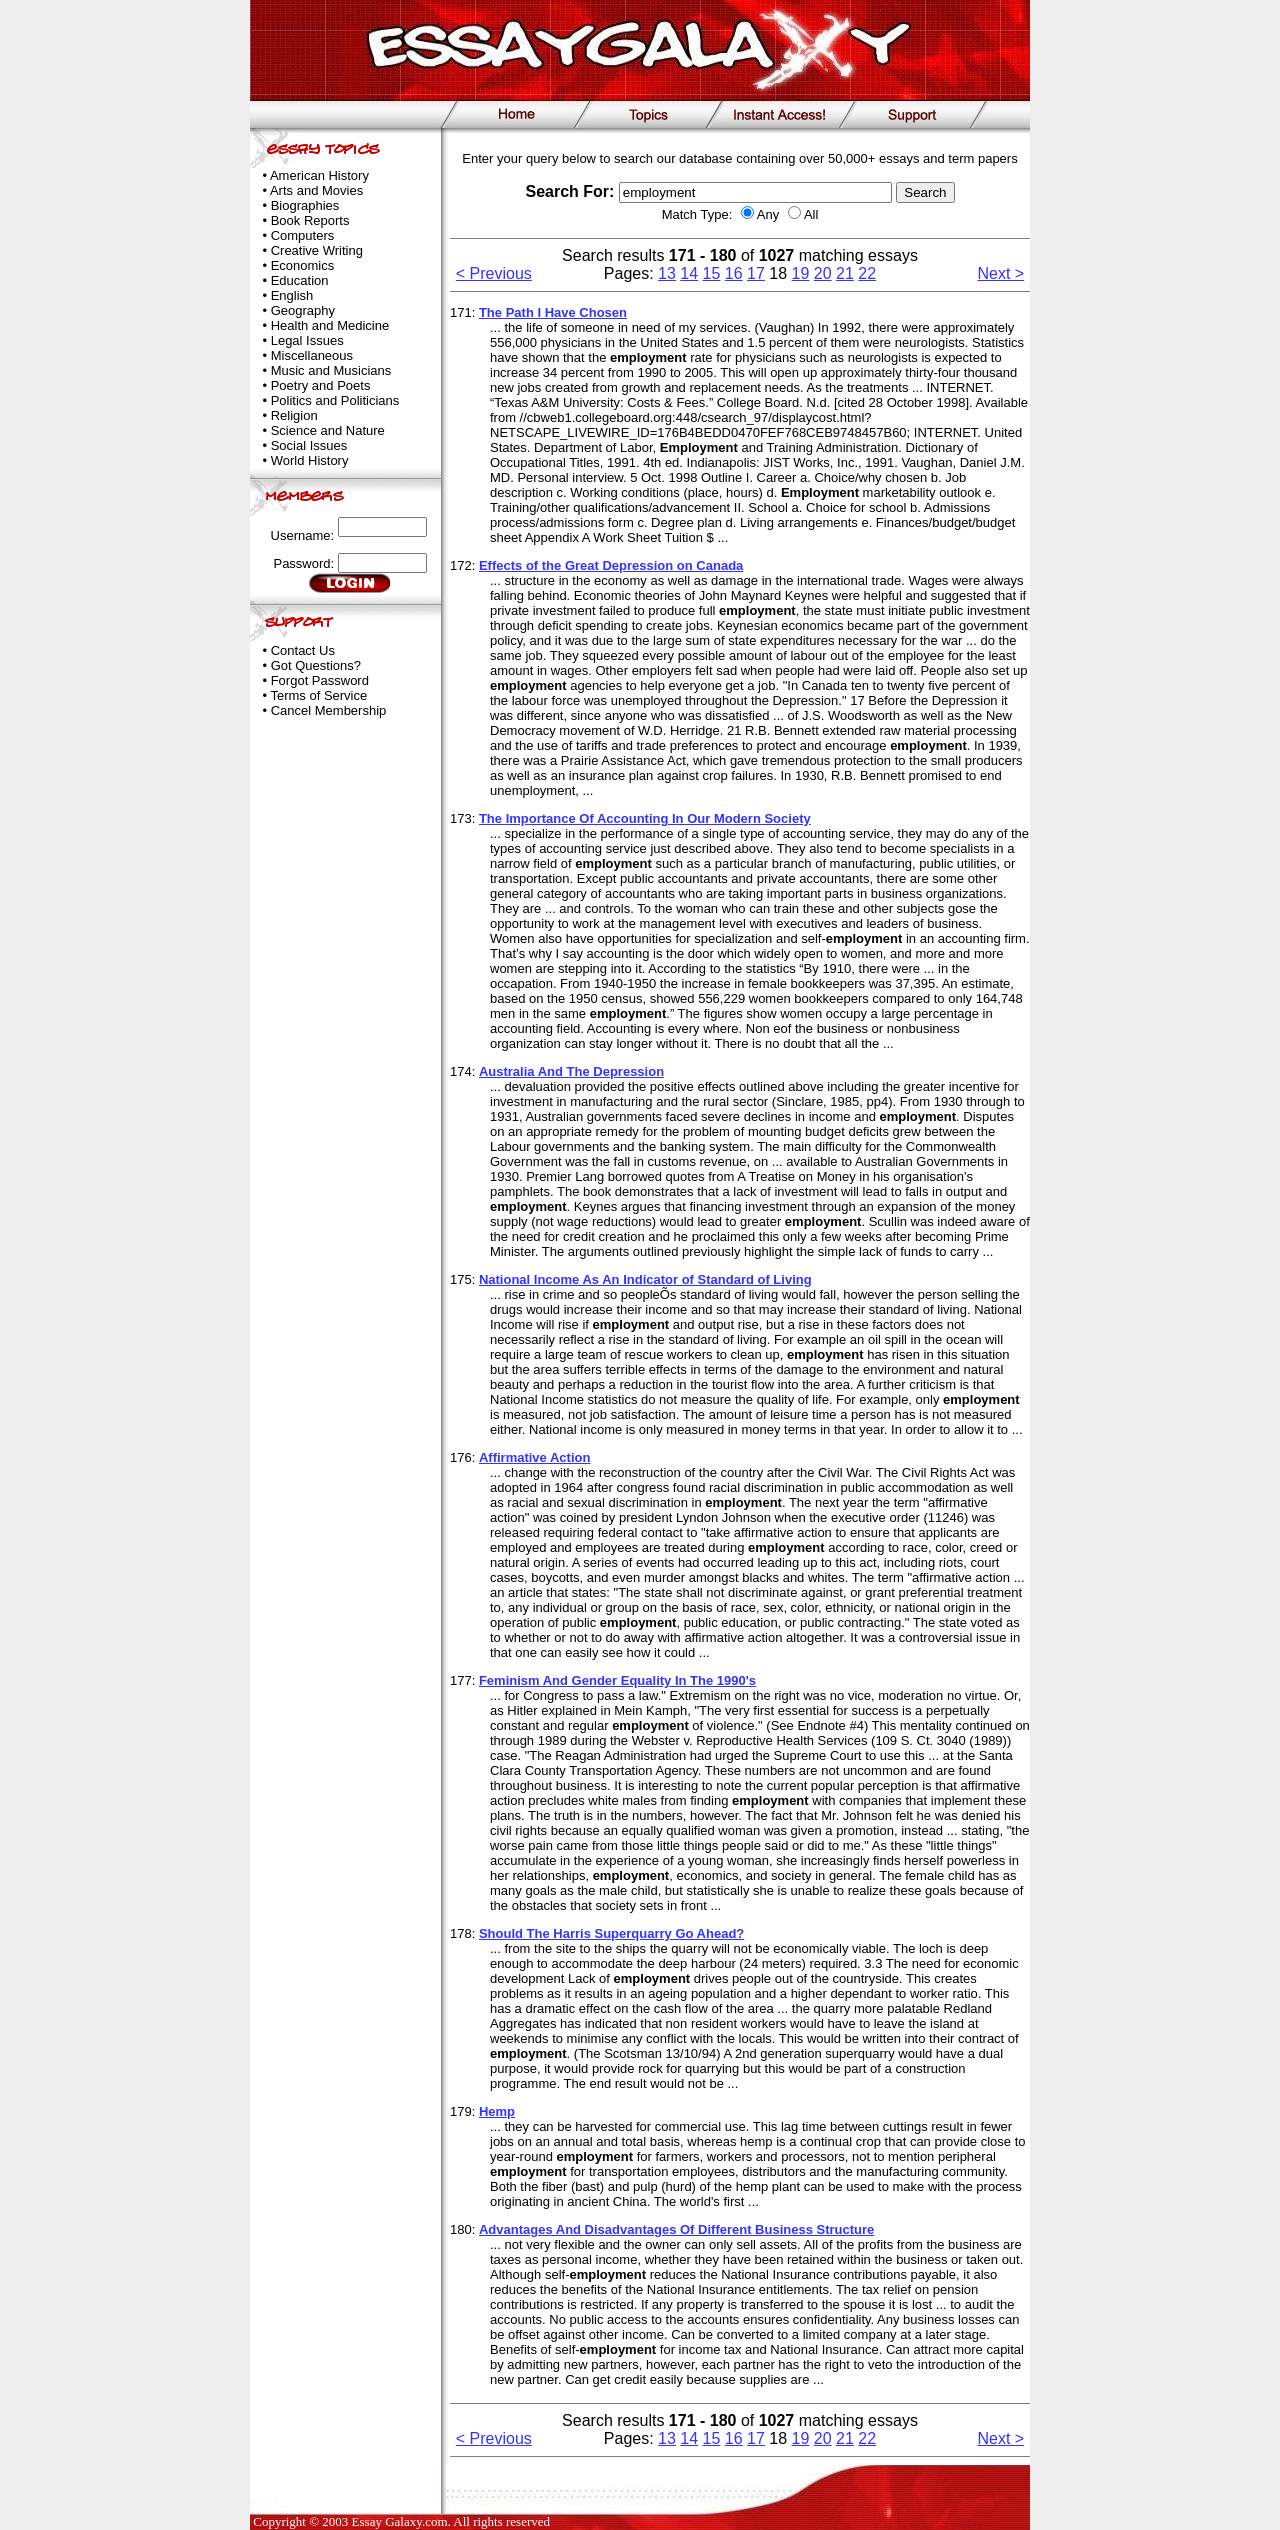  I want to click on Miscellaneous, so click(312, 355).